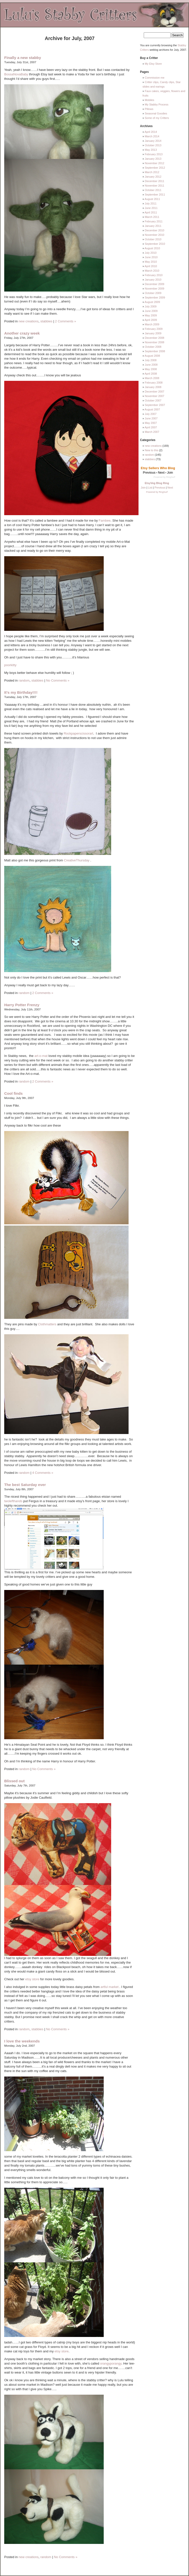  Describe the element at coordinates (154, 185) in the screenshot. I see `November 2011` at that location.